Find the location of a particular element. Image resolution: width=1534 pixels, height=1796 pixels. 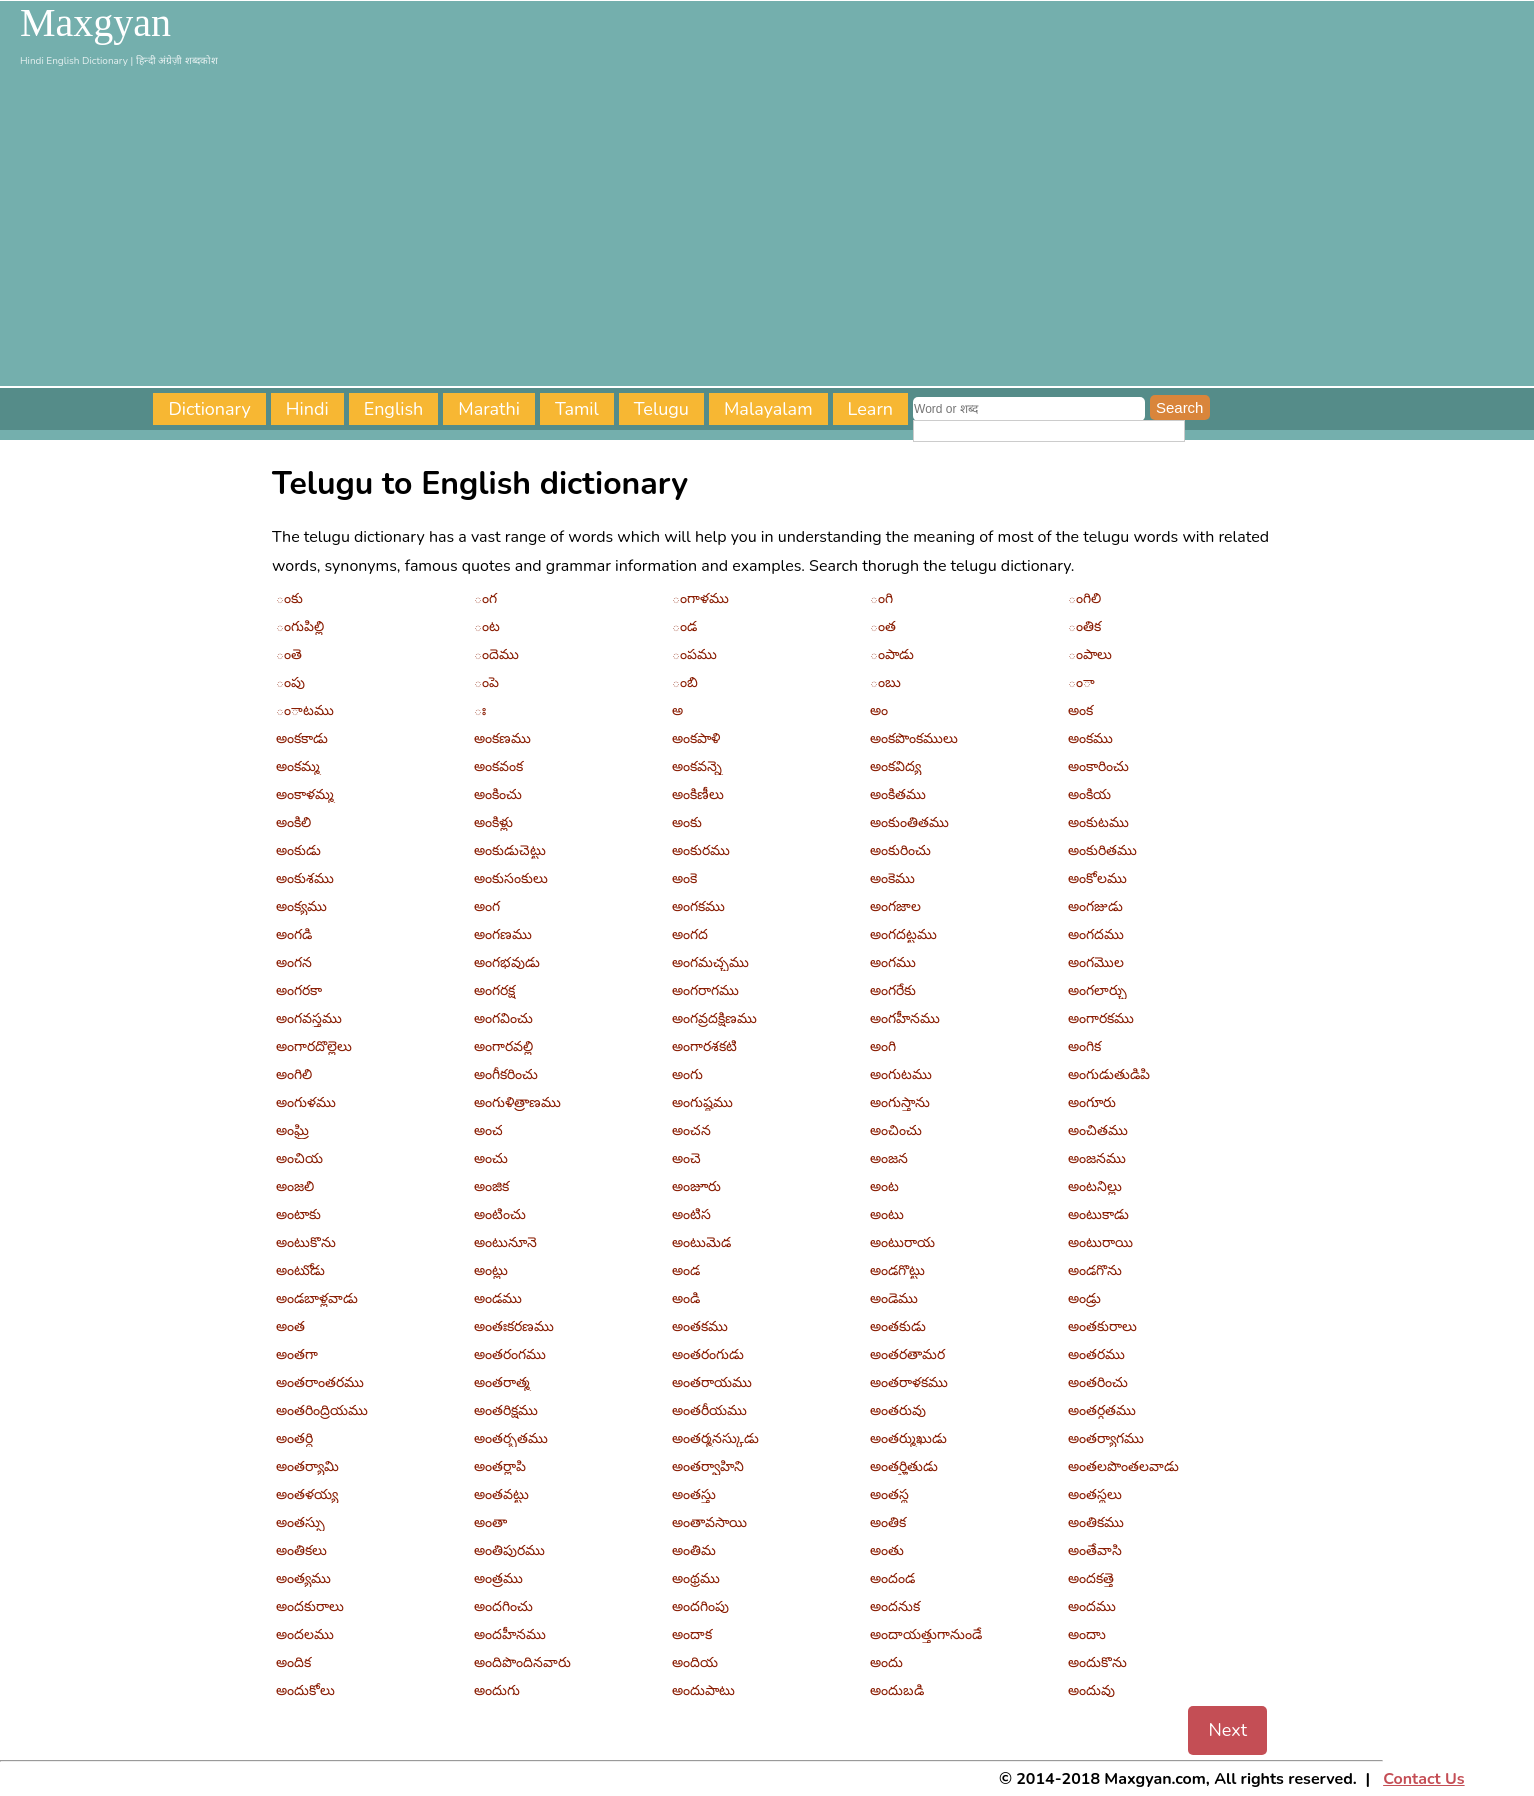

అంట్లు is located at coordinates (491, 1270).